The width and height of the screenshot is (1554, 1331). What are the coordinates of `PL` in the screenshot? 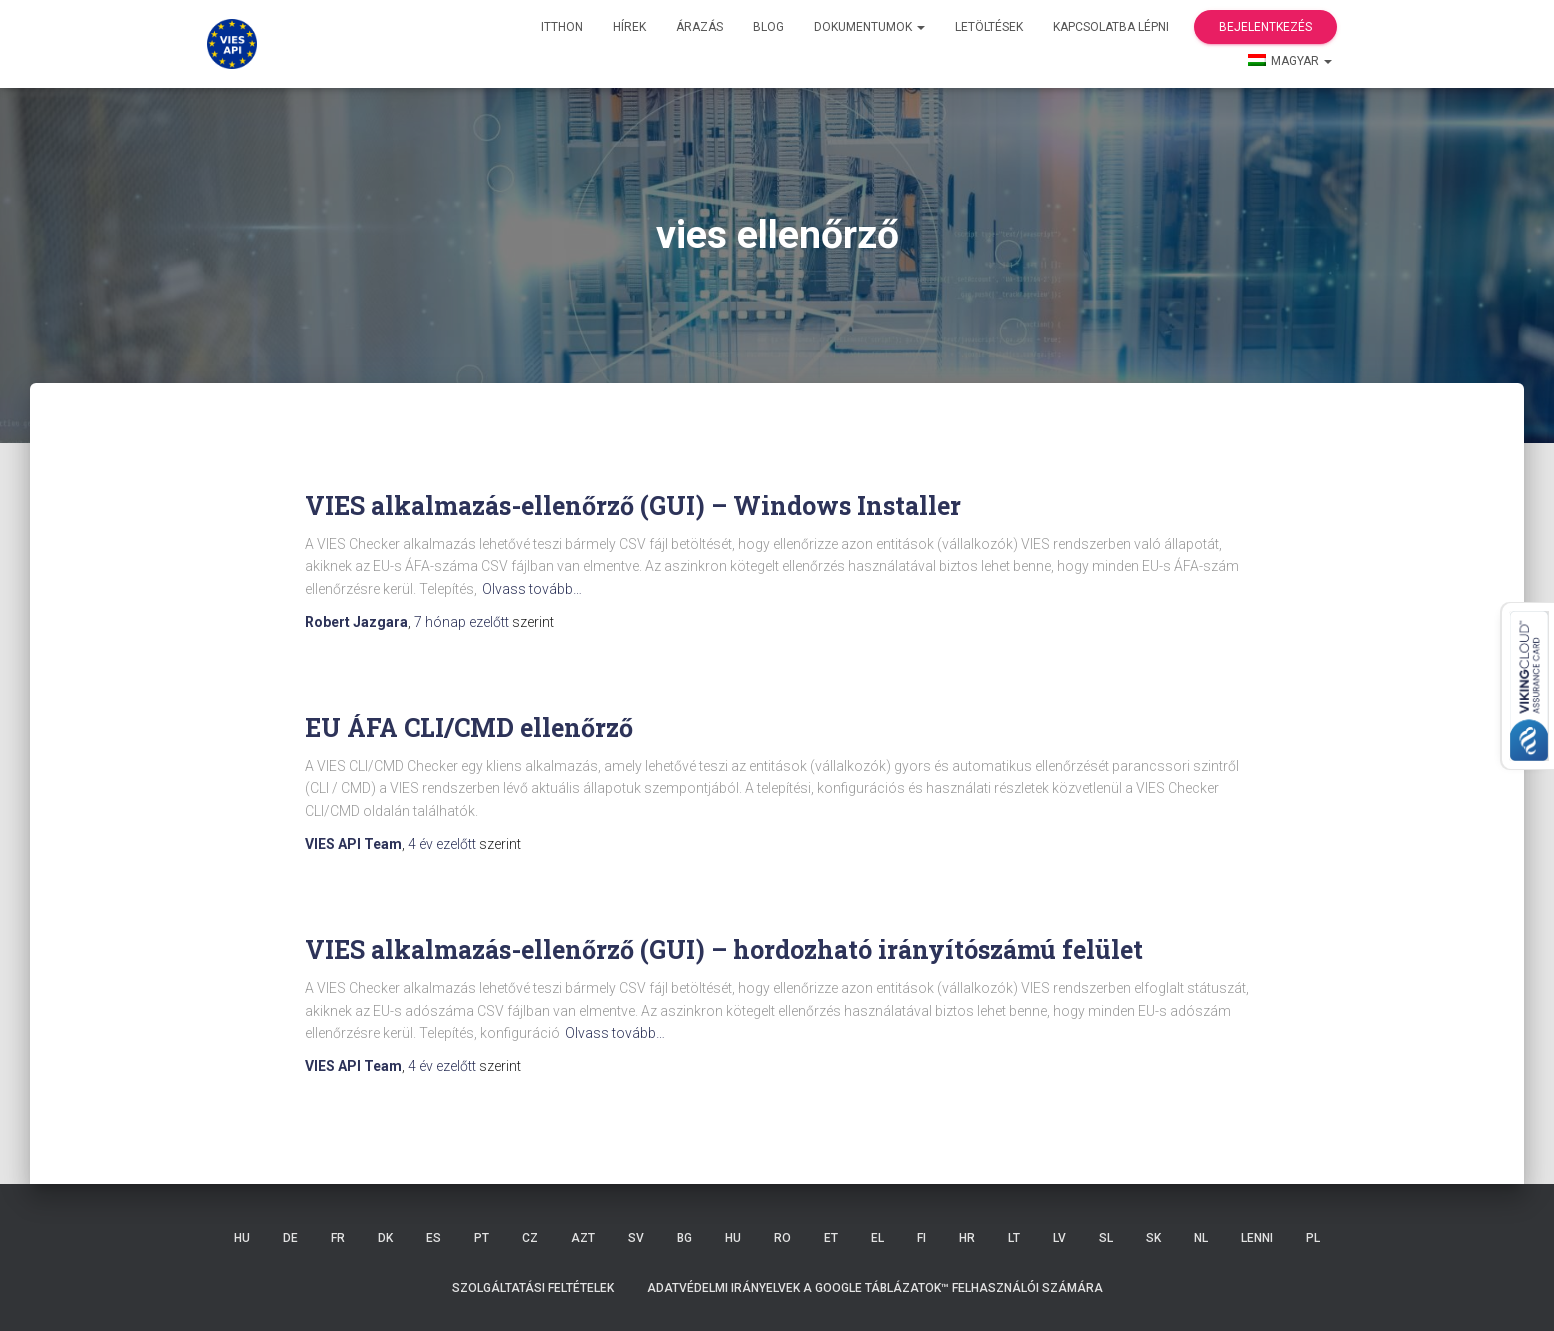 It's located at (1313, 1238).